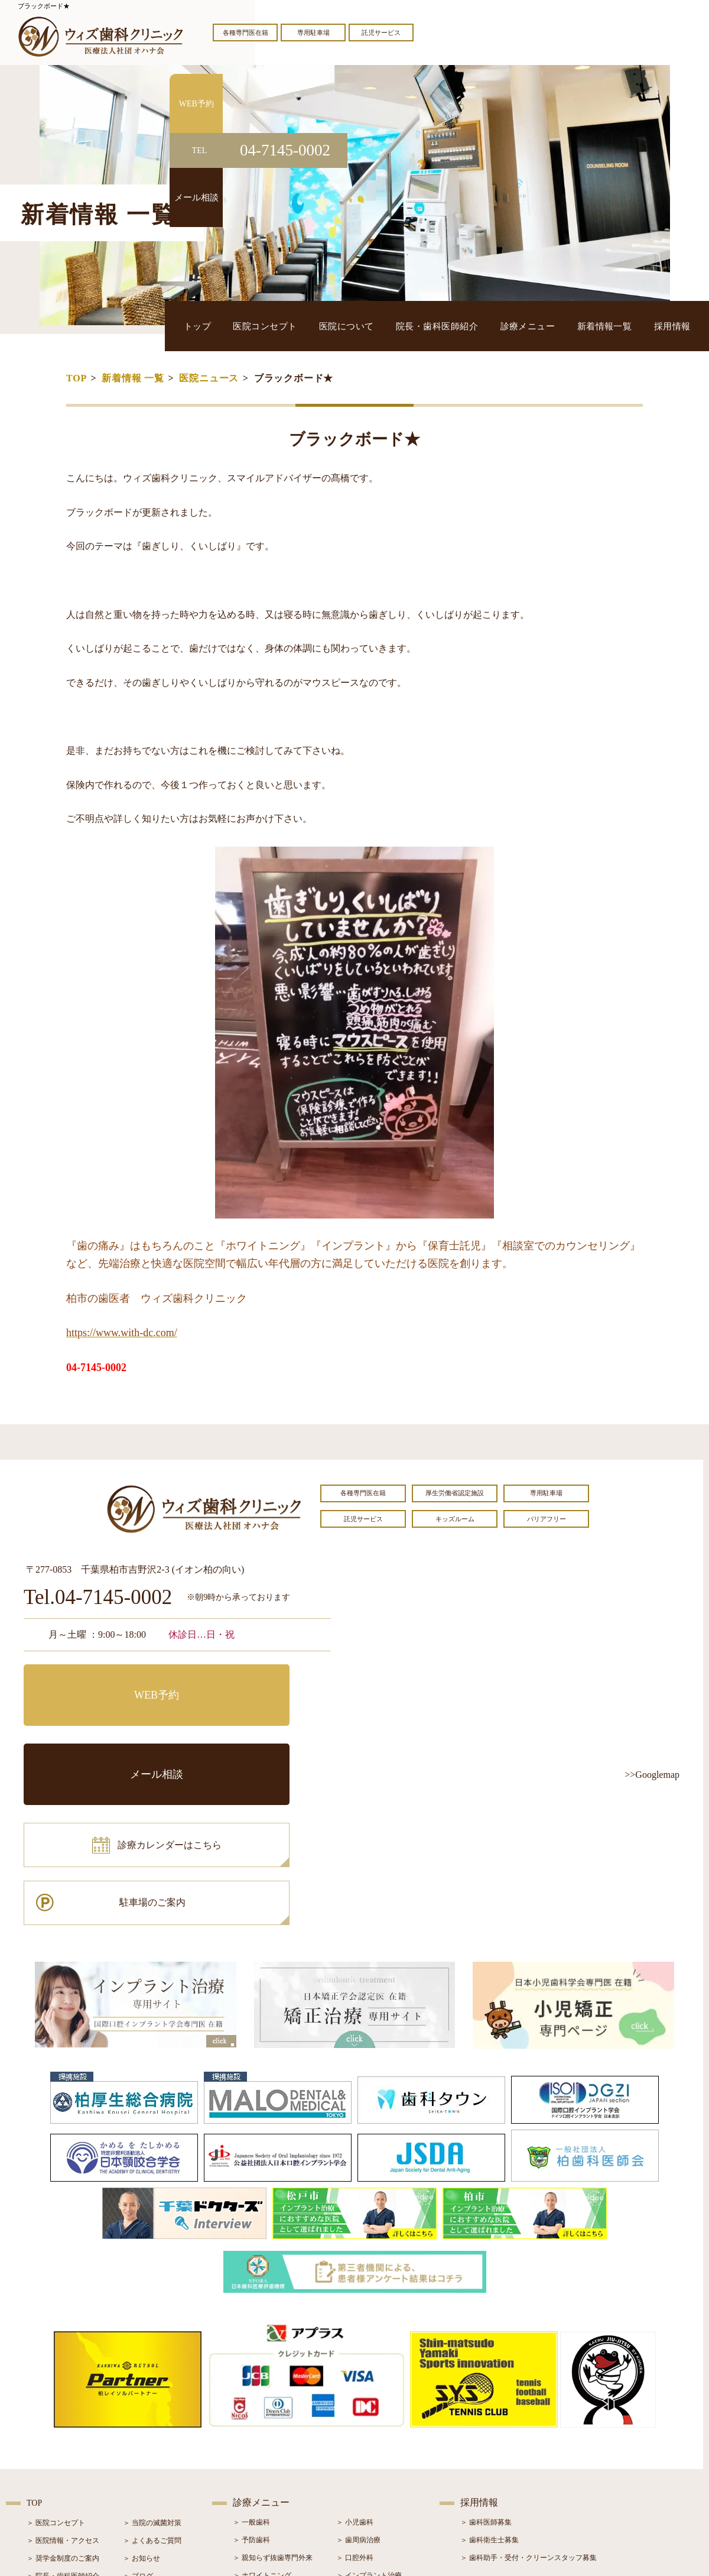  I want to click on メール相談, so click(257, 1681).